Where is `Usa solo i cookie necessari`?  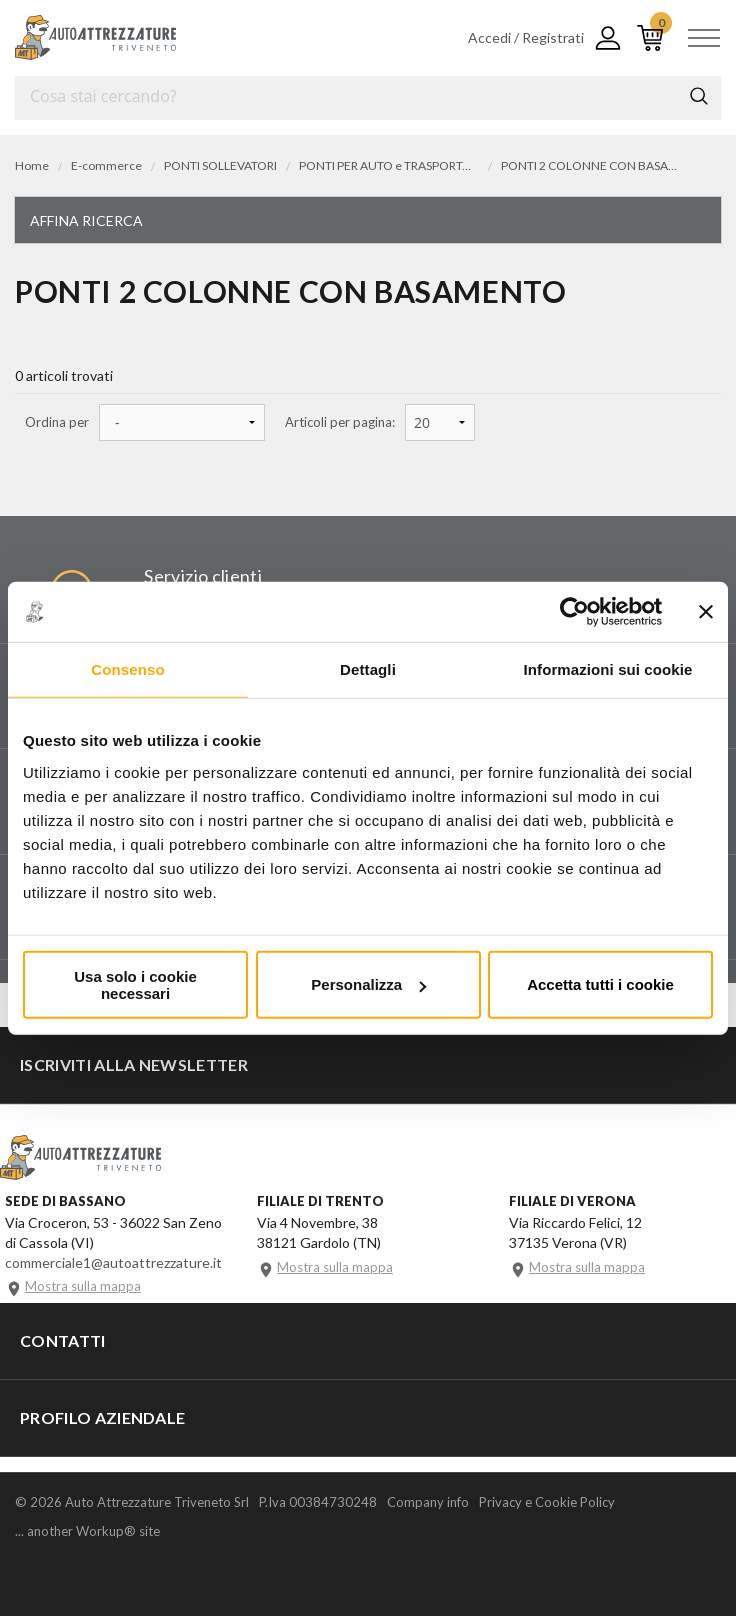 Usa solo i cookie necessari is located at coordinates (135, 984).